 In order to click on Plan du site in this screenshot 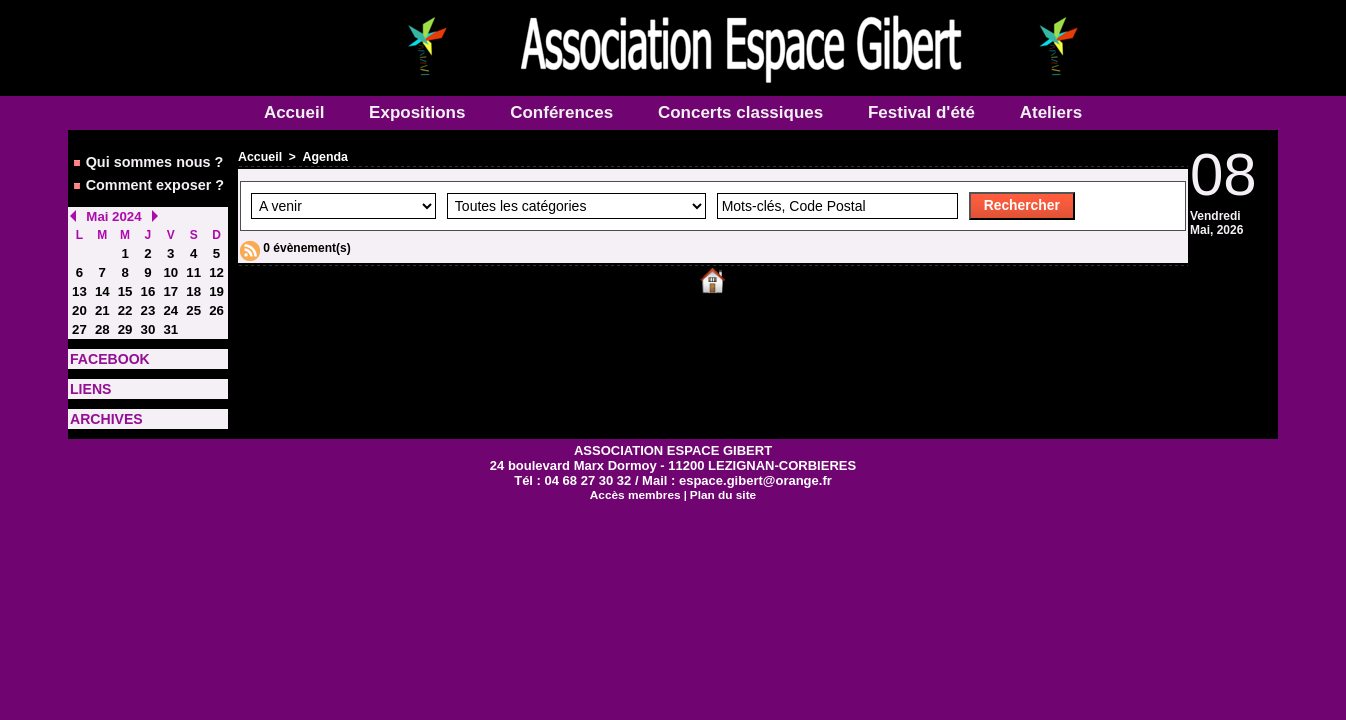, I will do `click(720, 475)`.